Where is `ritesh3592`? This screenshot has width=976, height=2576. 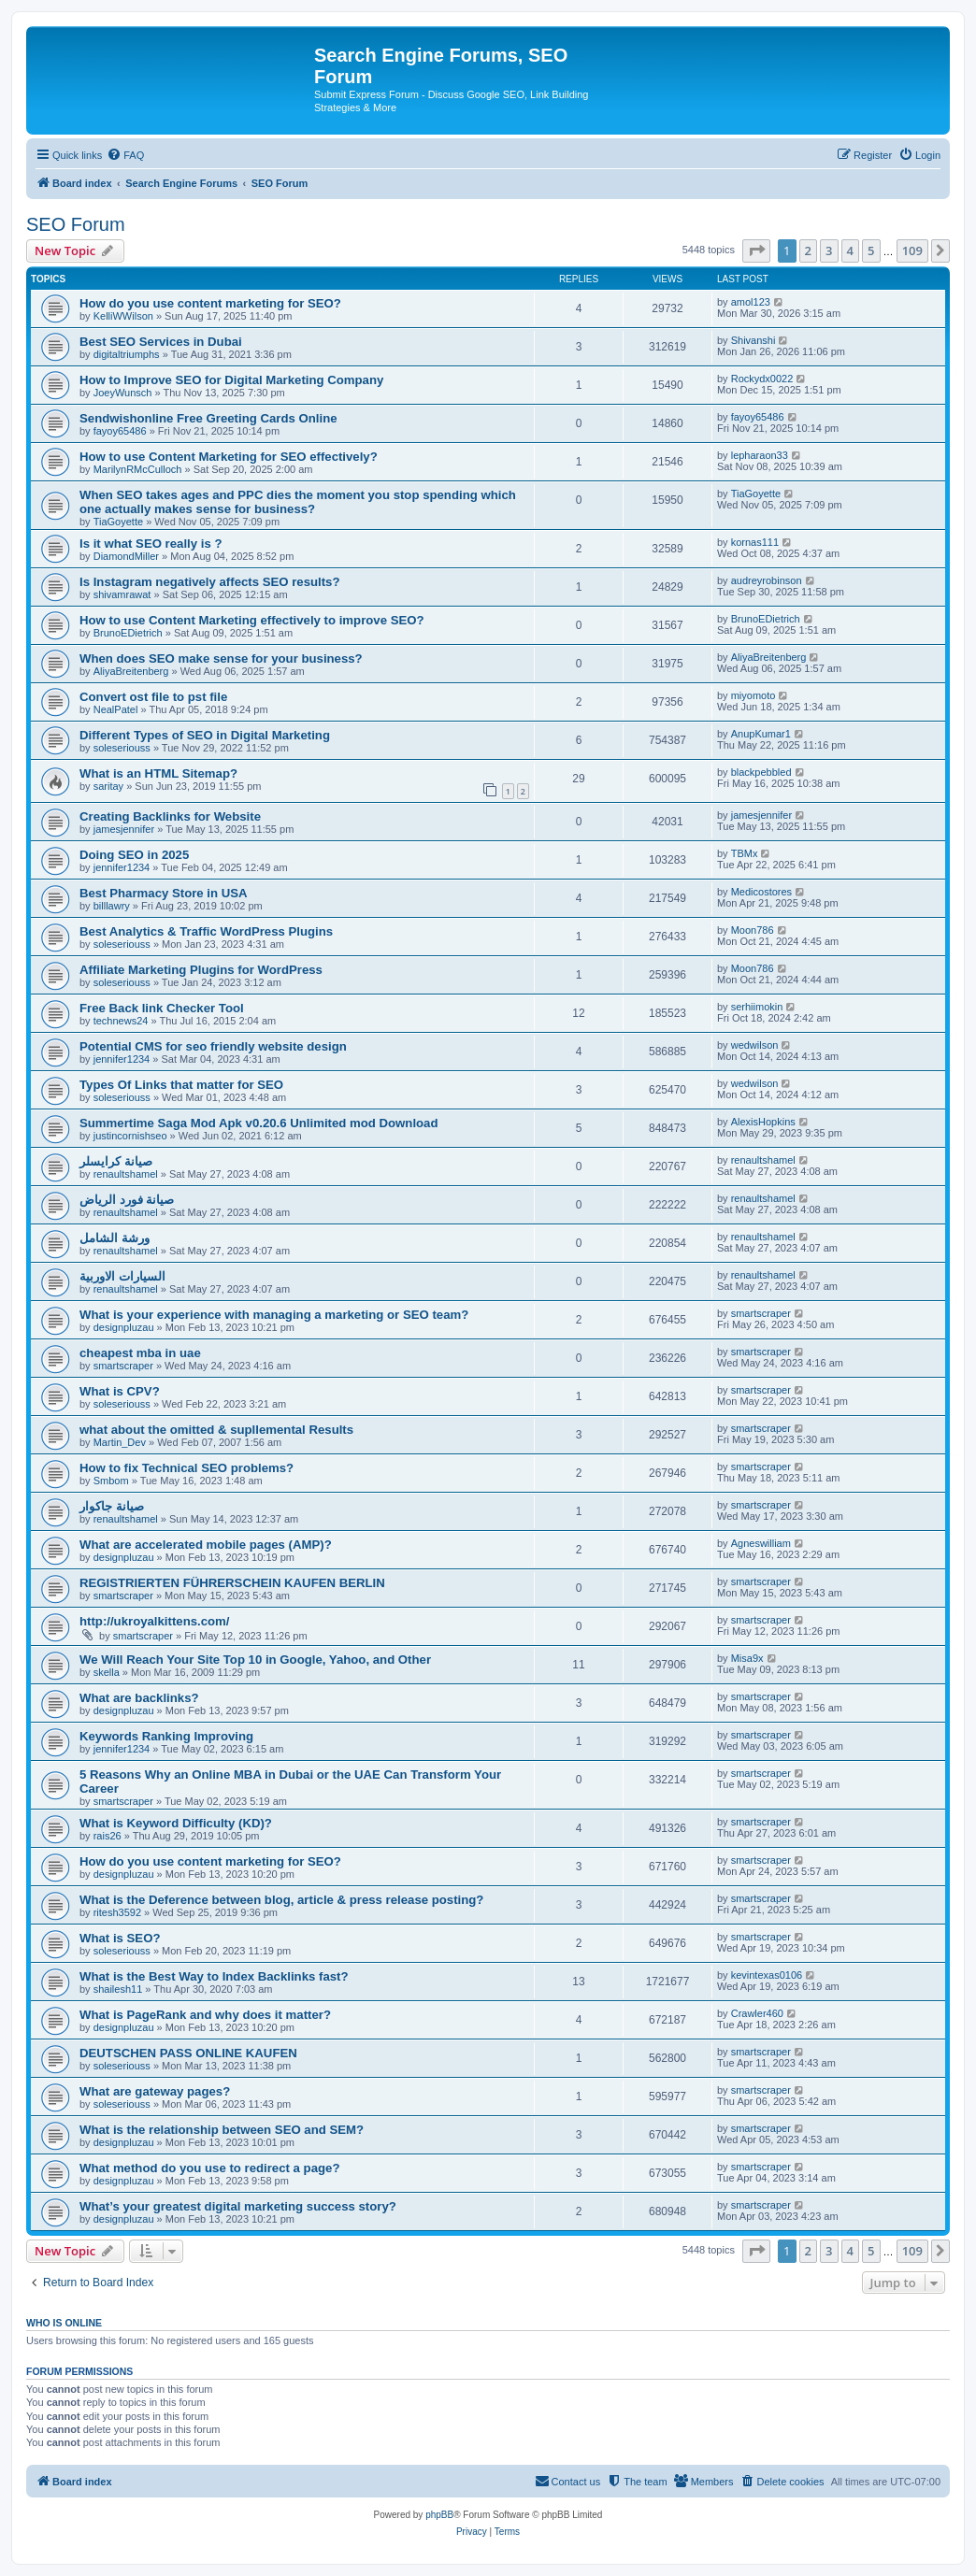
ritesh3592 is located at coordinates (117, 1912).